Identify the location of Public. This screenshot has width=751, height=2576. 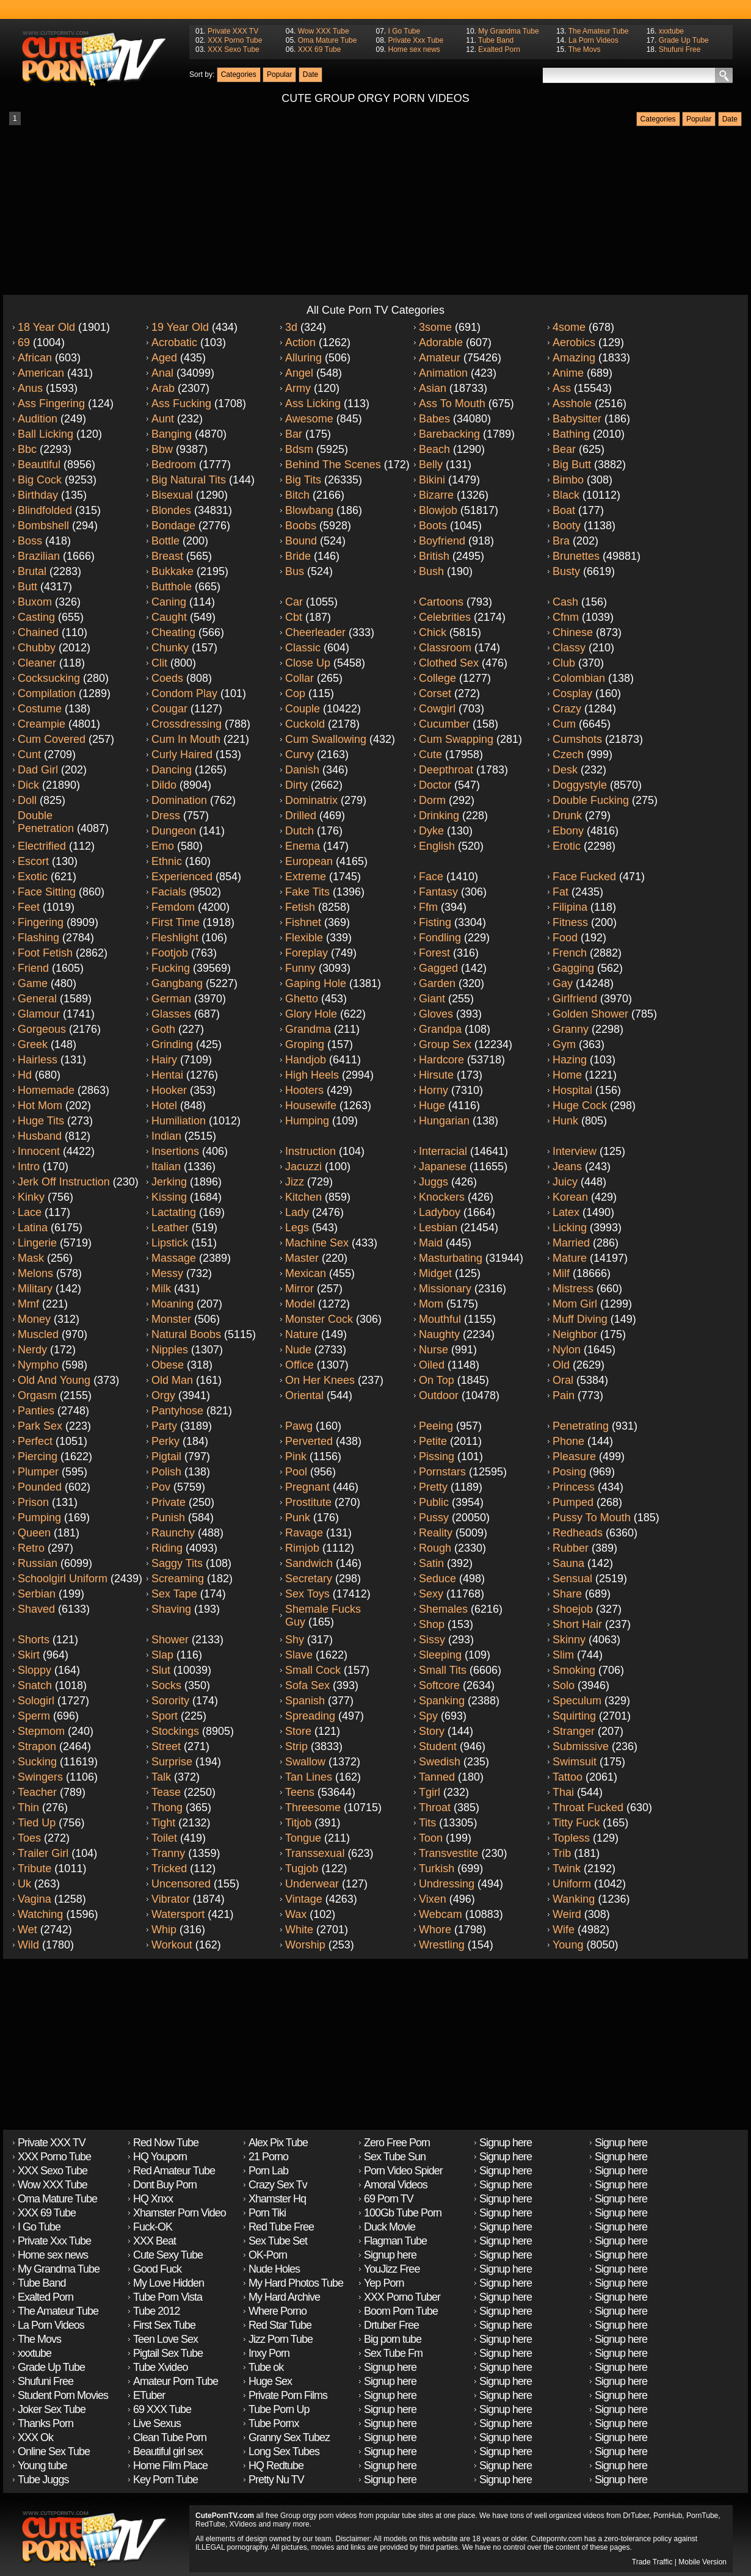
(434, 1502).